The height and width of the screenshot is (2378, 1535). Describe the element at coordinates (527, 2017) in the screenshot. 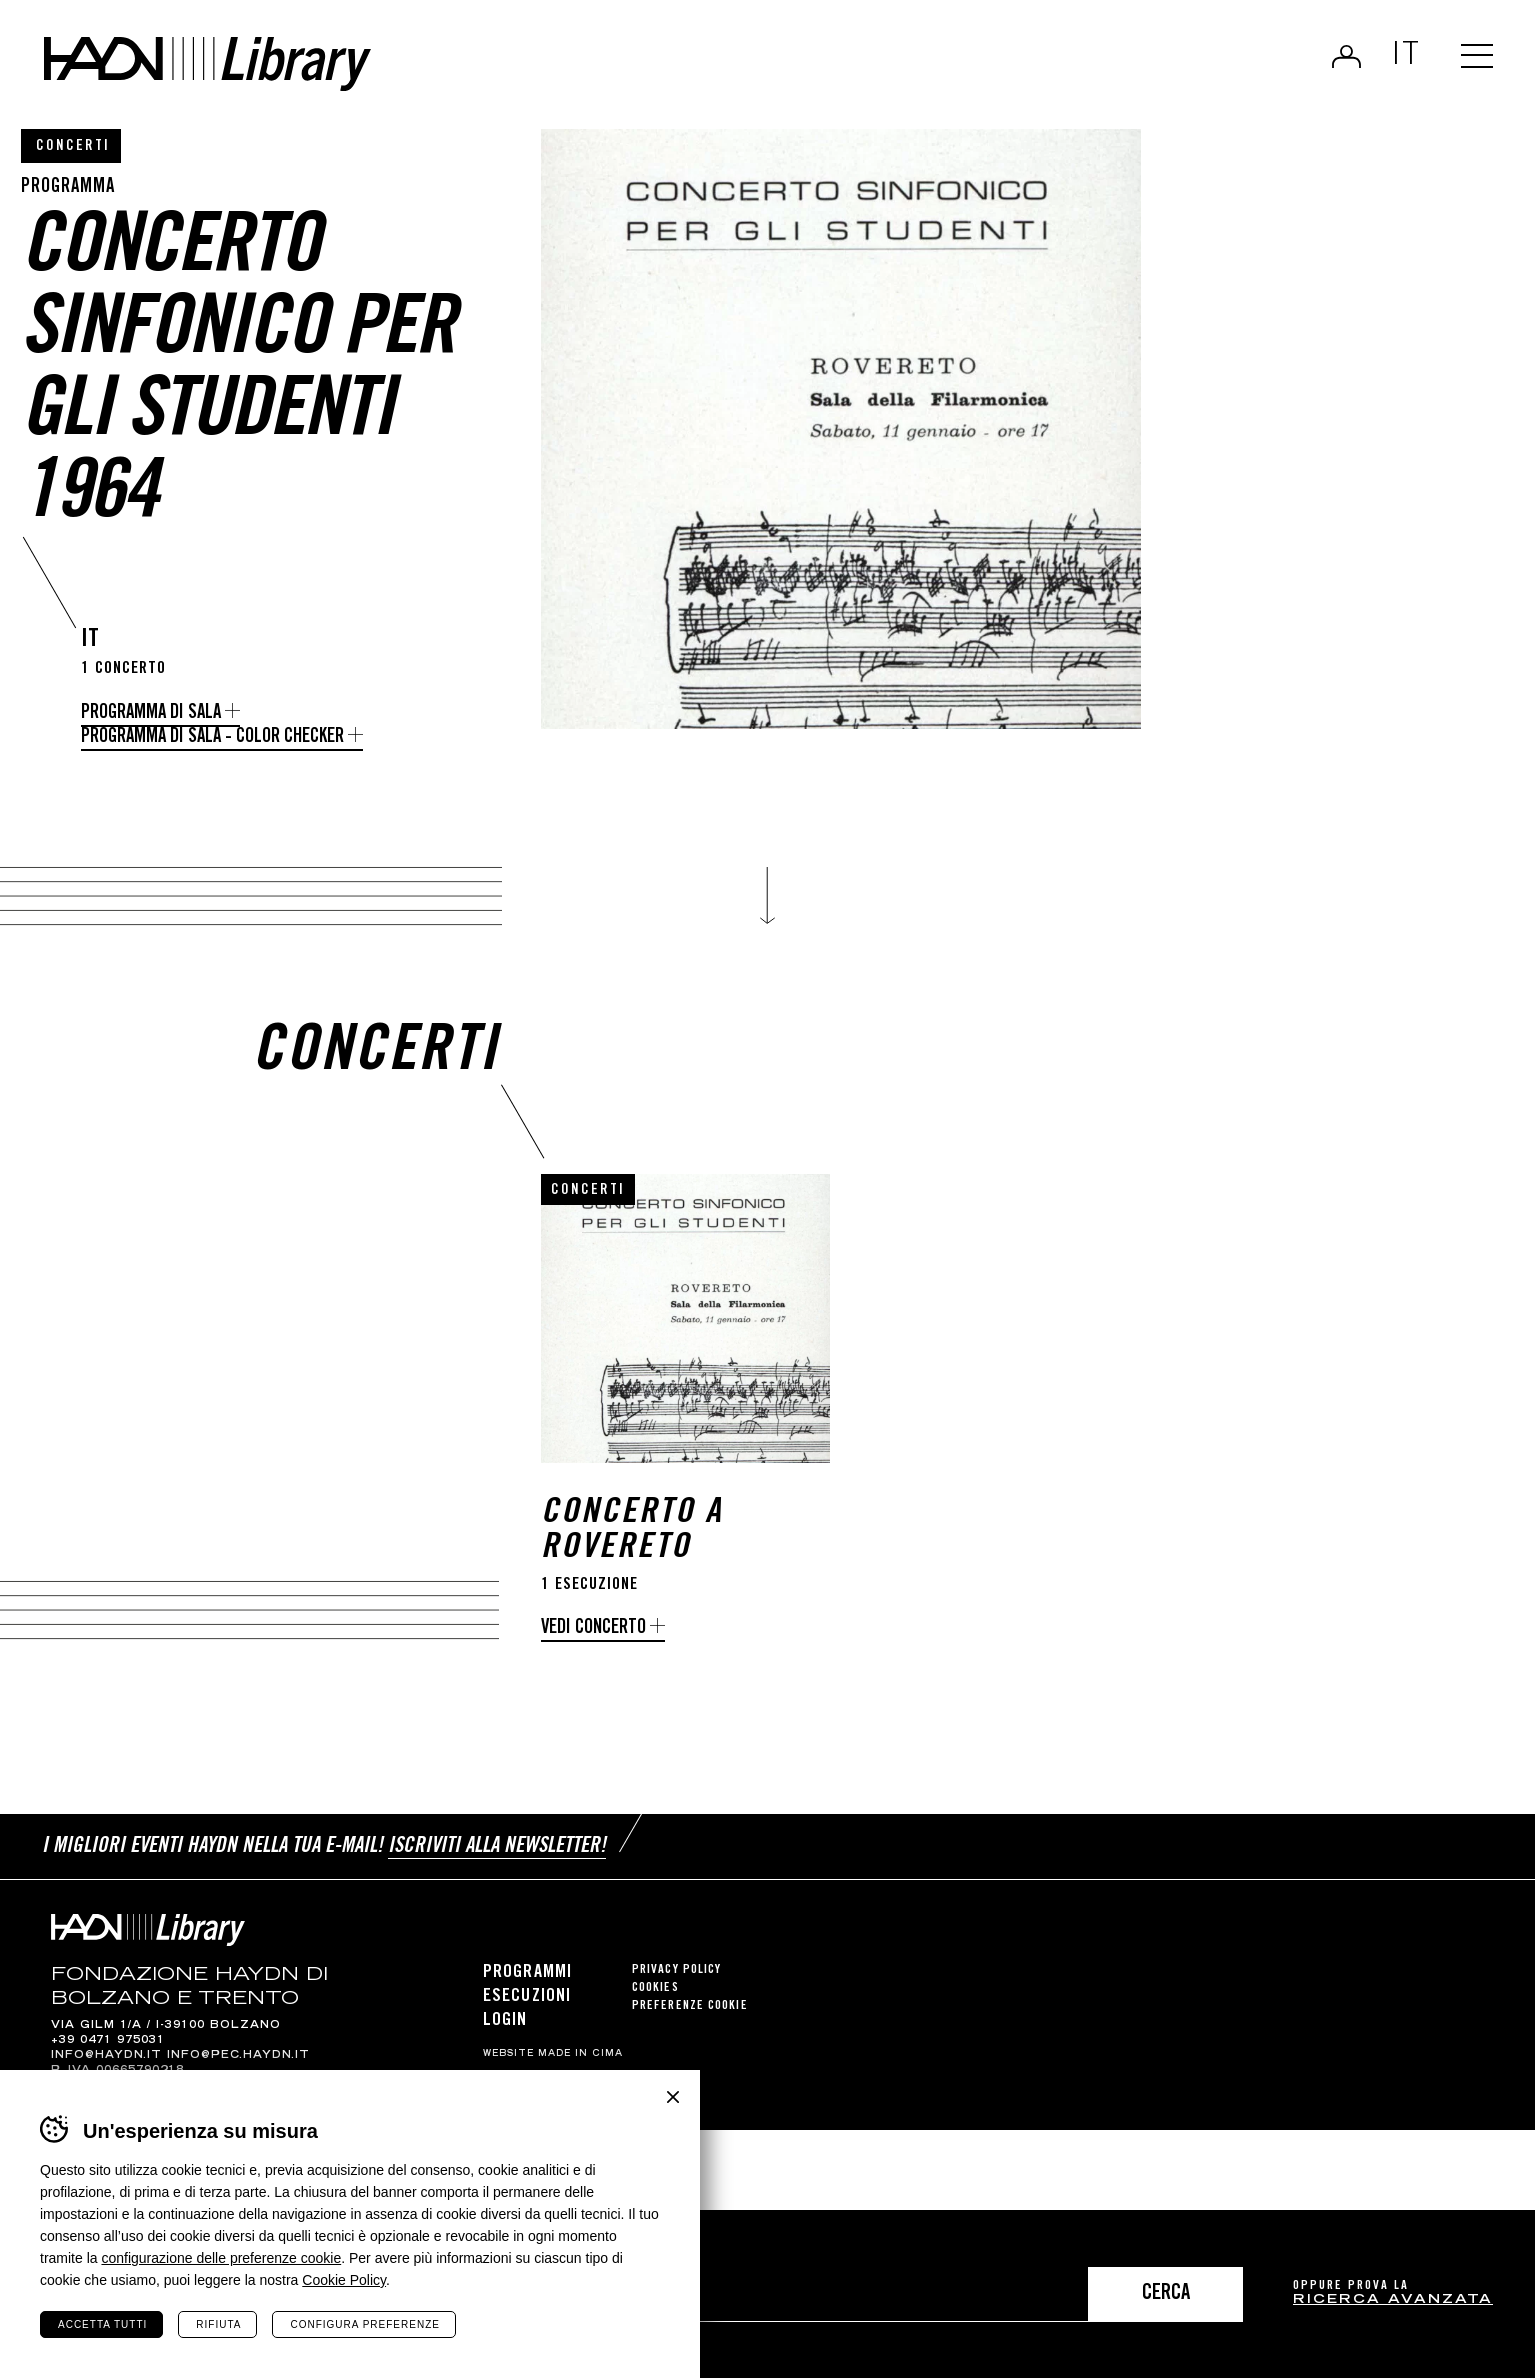

I see `Esecuzioni` at that location.